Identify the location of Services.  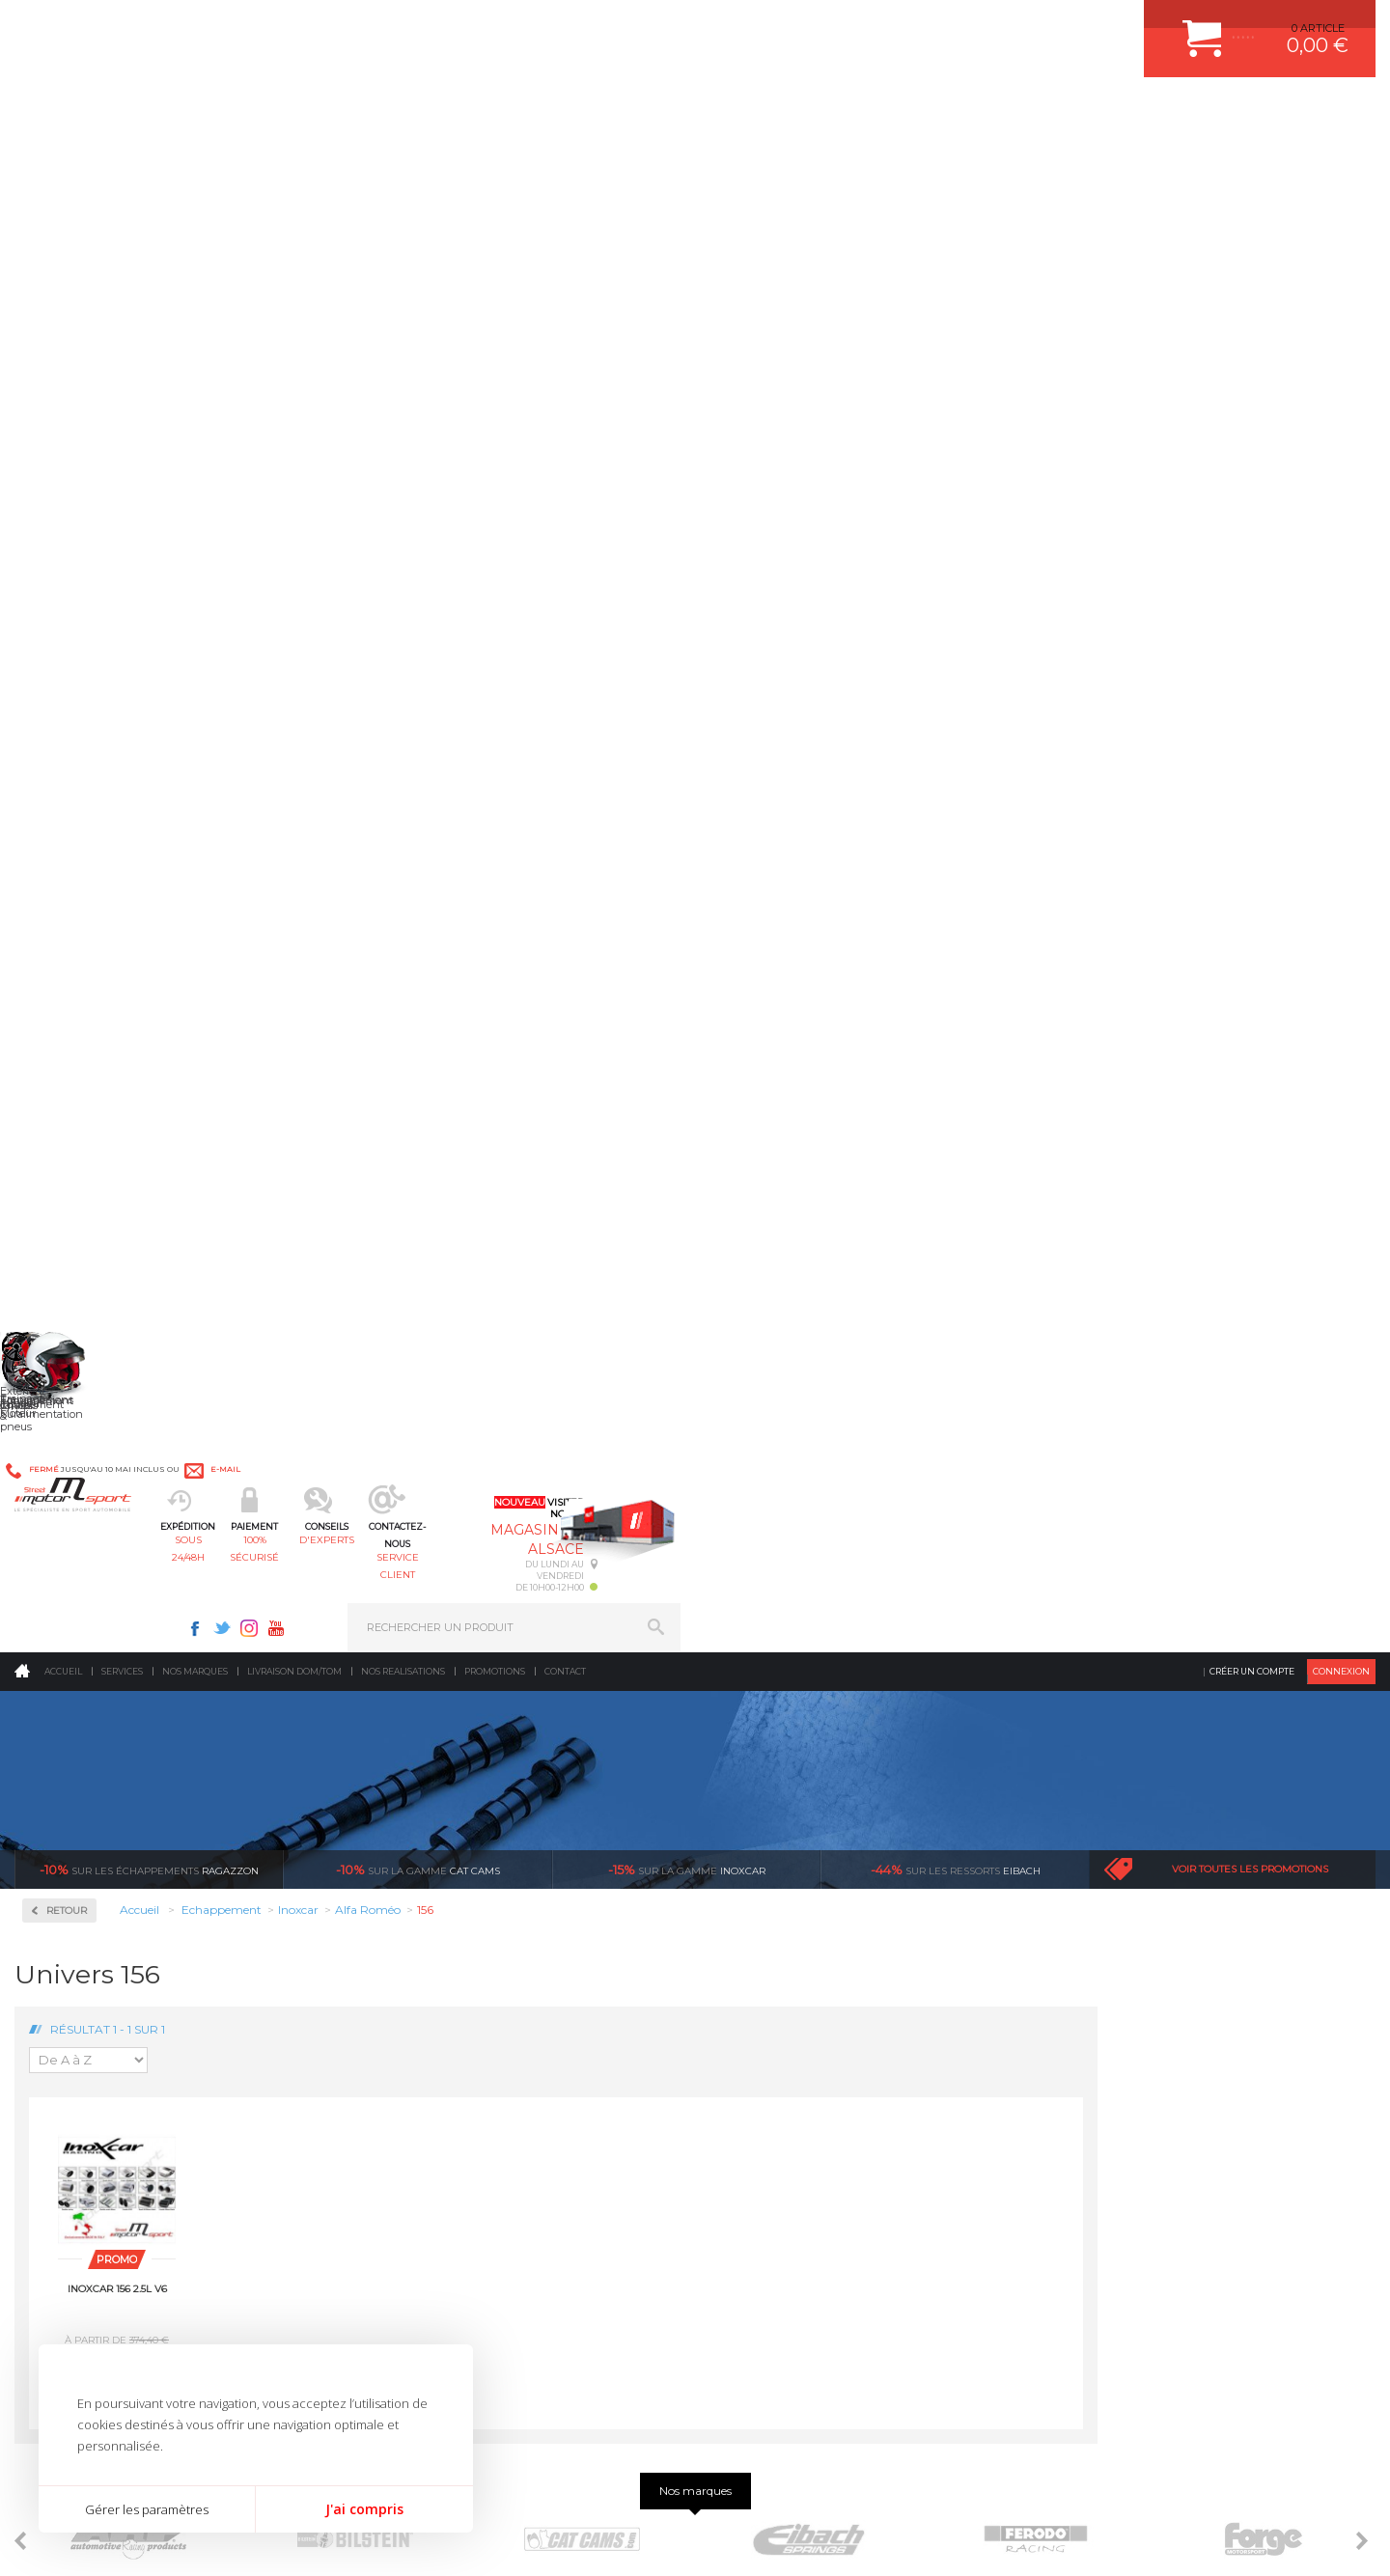
(122, 158).